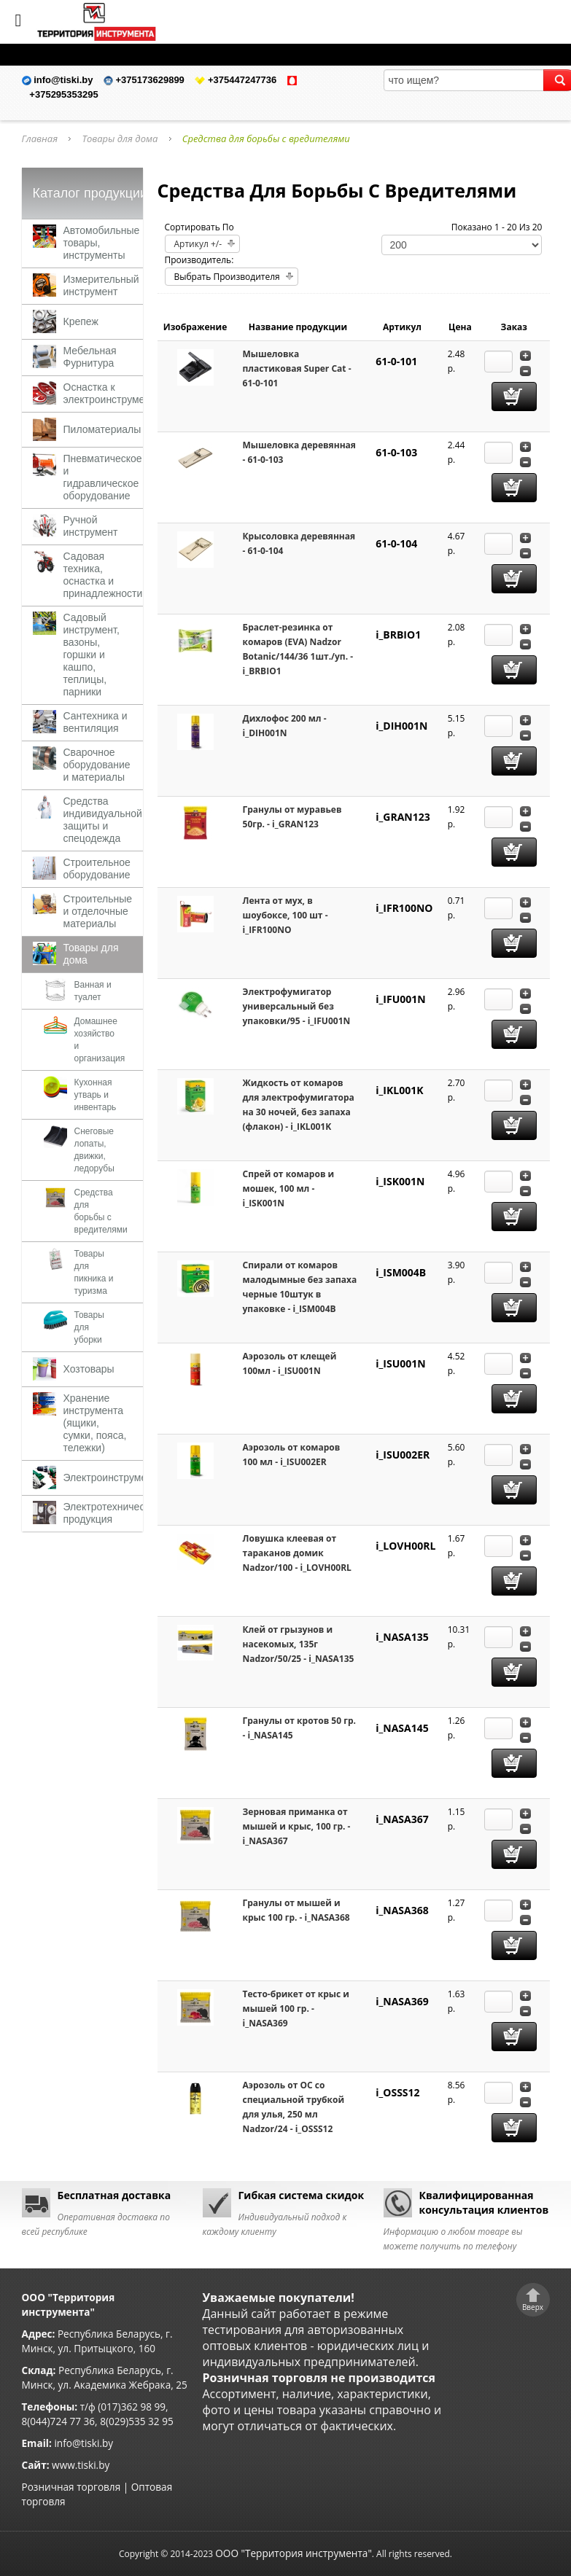 This screenshot has width=571, height=2576. What do you see at coordinates (103, 574) in the screenshot?
I see `Садовая техника, оснастка и принадлежности` at bounding box center [103, 574].